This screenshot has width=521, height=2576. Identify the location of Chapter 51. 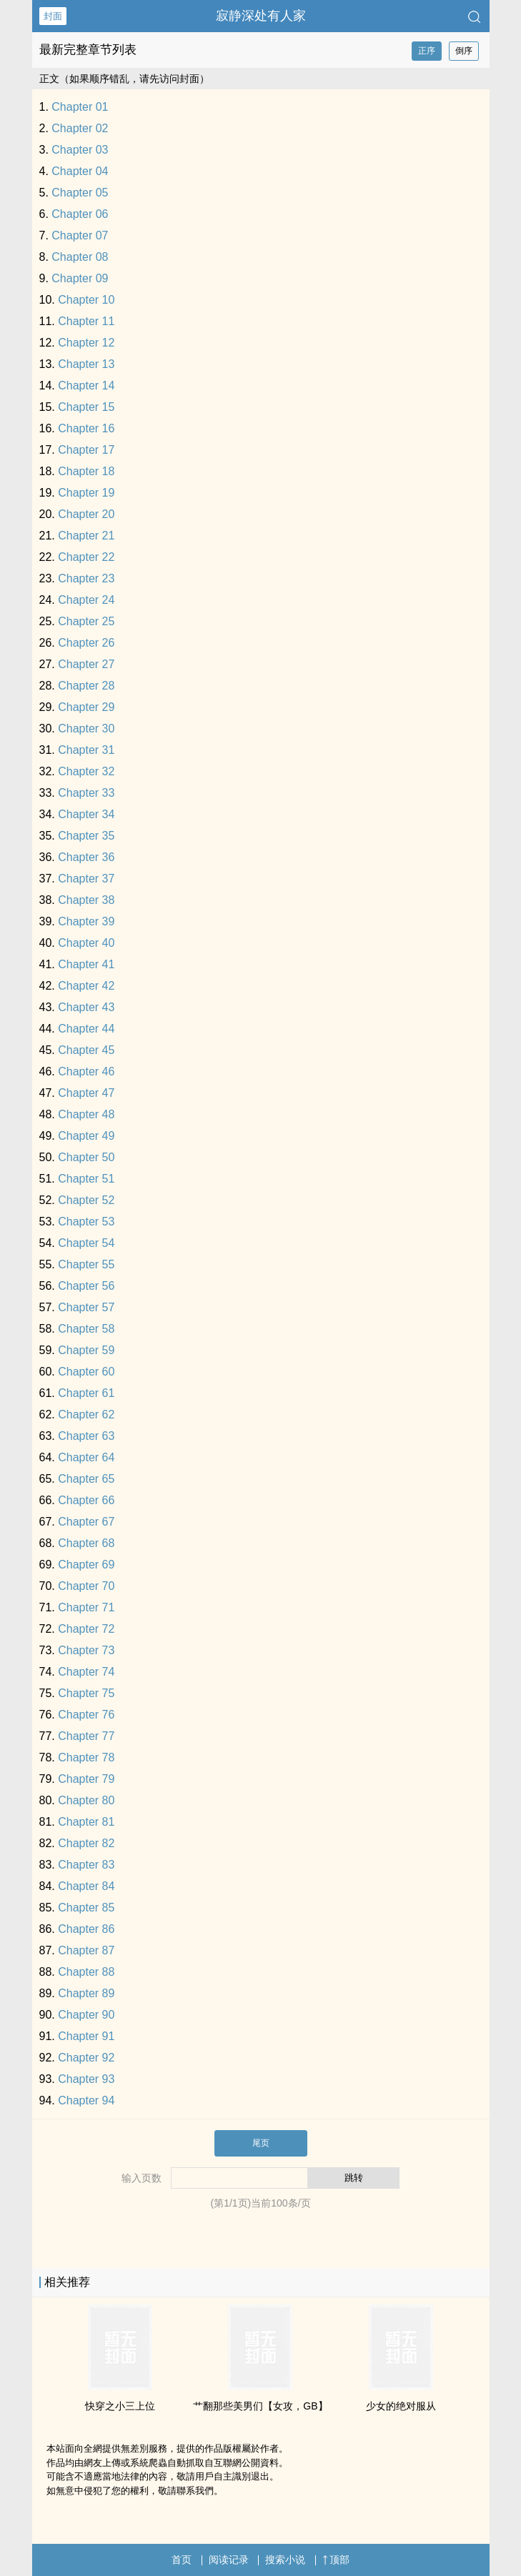
(86, 1179).